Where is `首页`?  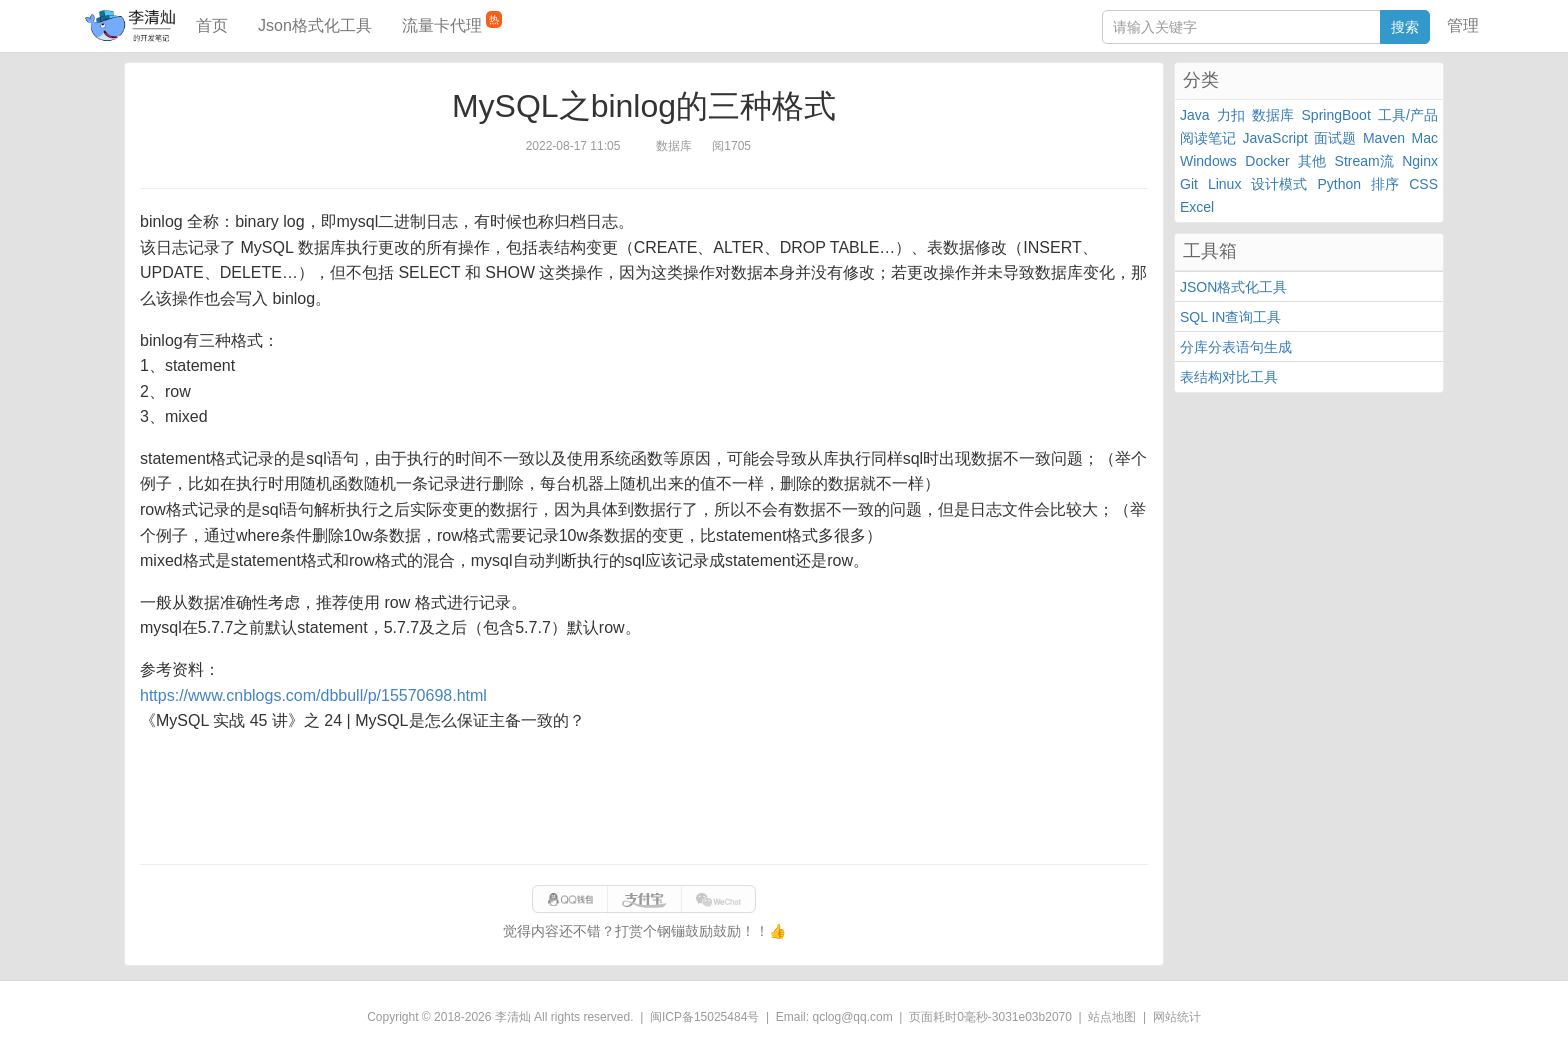 首页 is located at coordinates (212, 25).